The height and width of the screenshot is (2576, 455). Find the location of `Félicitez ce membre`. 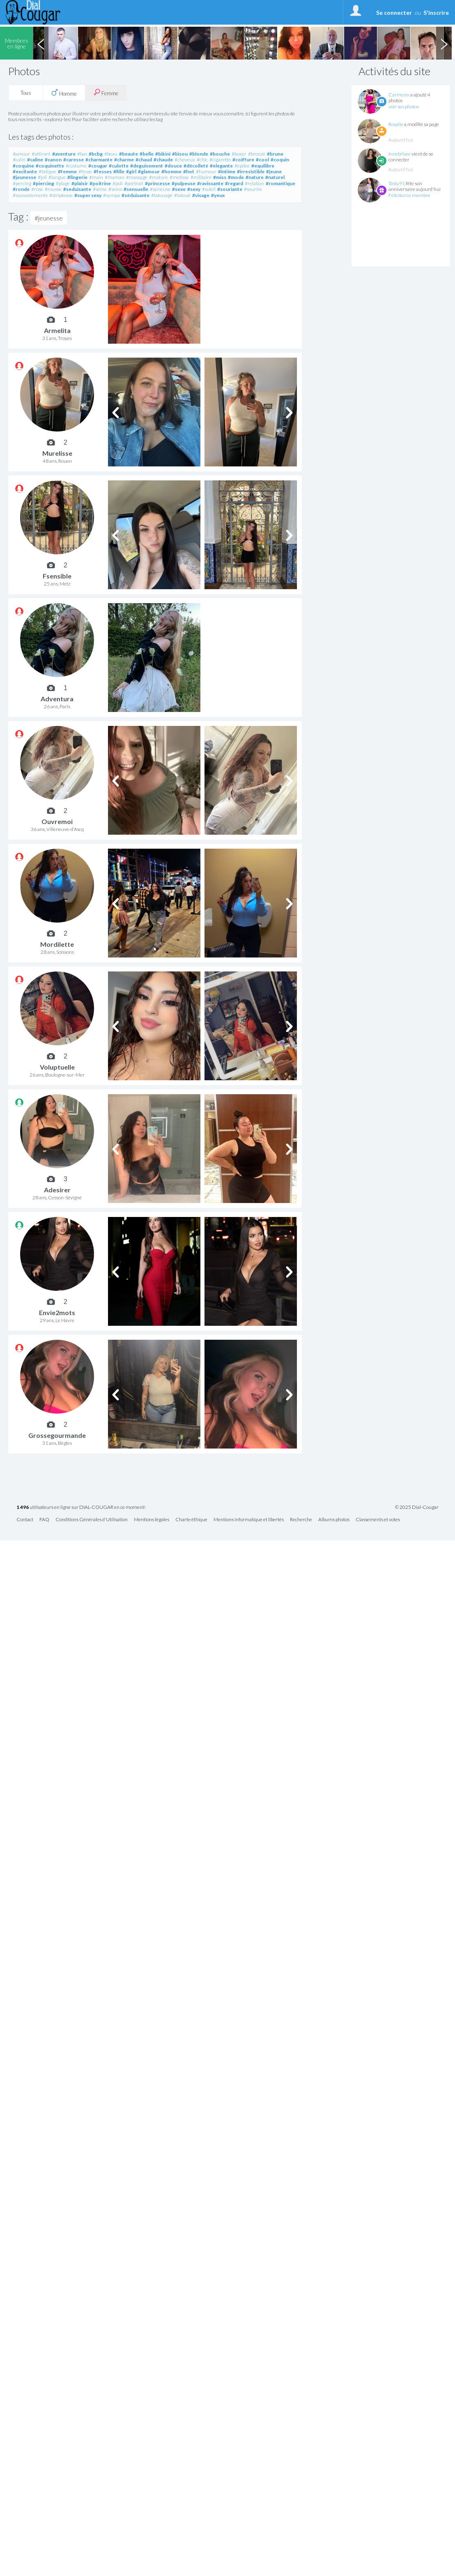

Félicitez ce membre is located at coordinates (409, 195).